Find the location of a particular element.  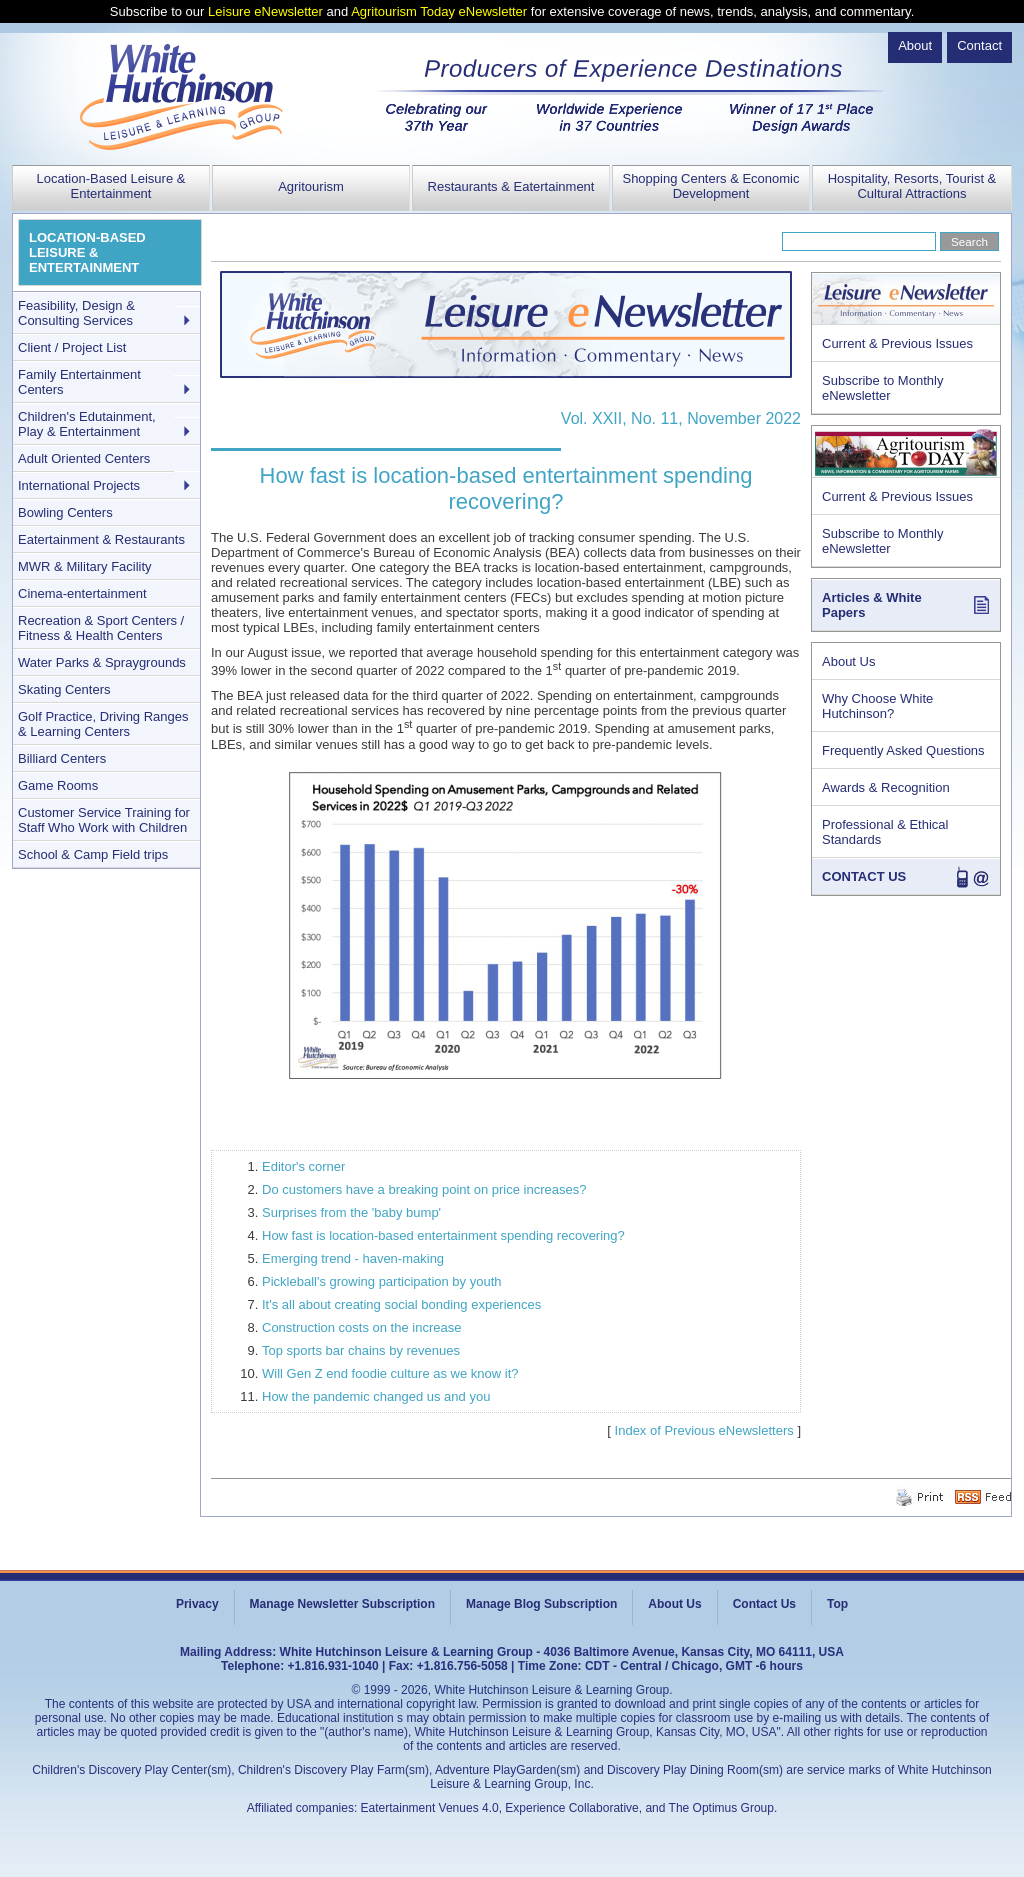

Customer Service Training for Staff Who Work with Children is located at coordinates (104, 820).